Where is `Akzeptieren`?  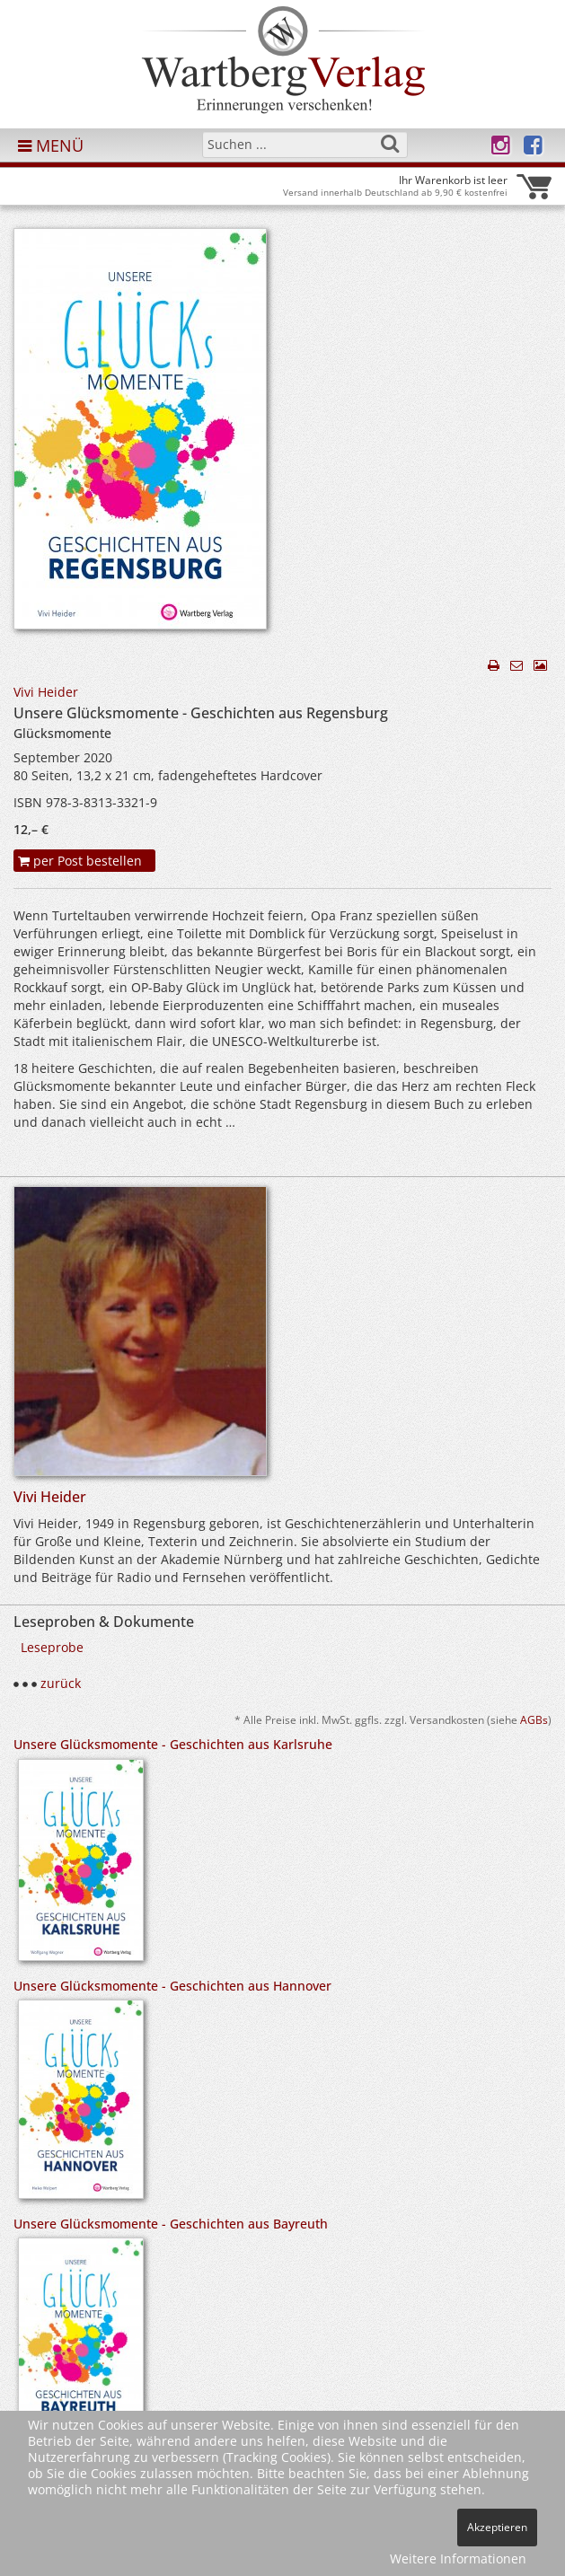
Akzeptieren is located at coordinates (497, 2527).